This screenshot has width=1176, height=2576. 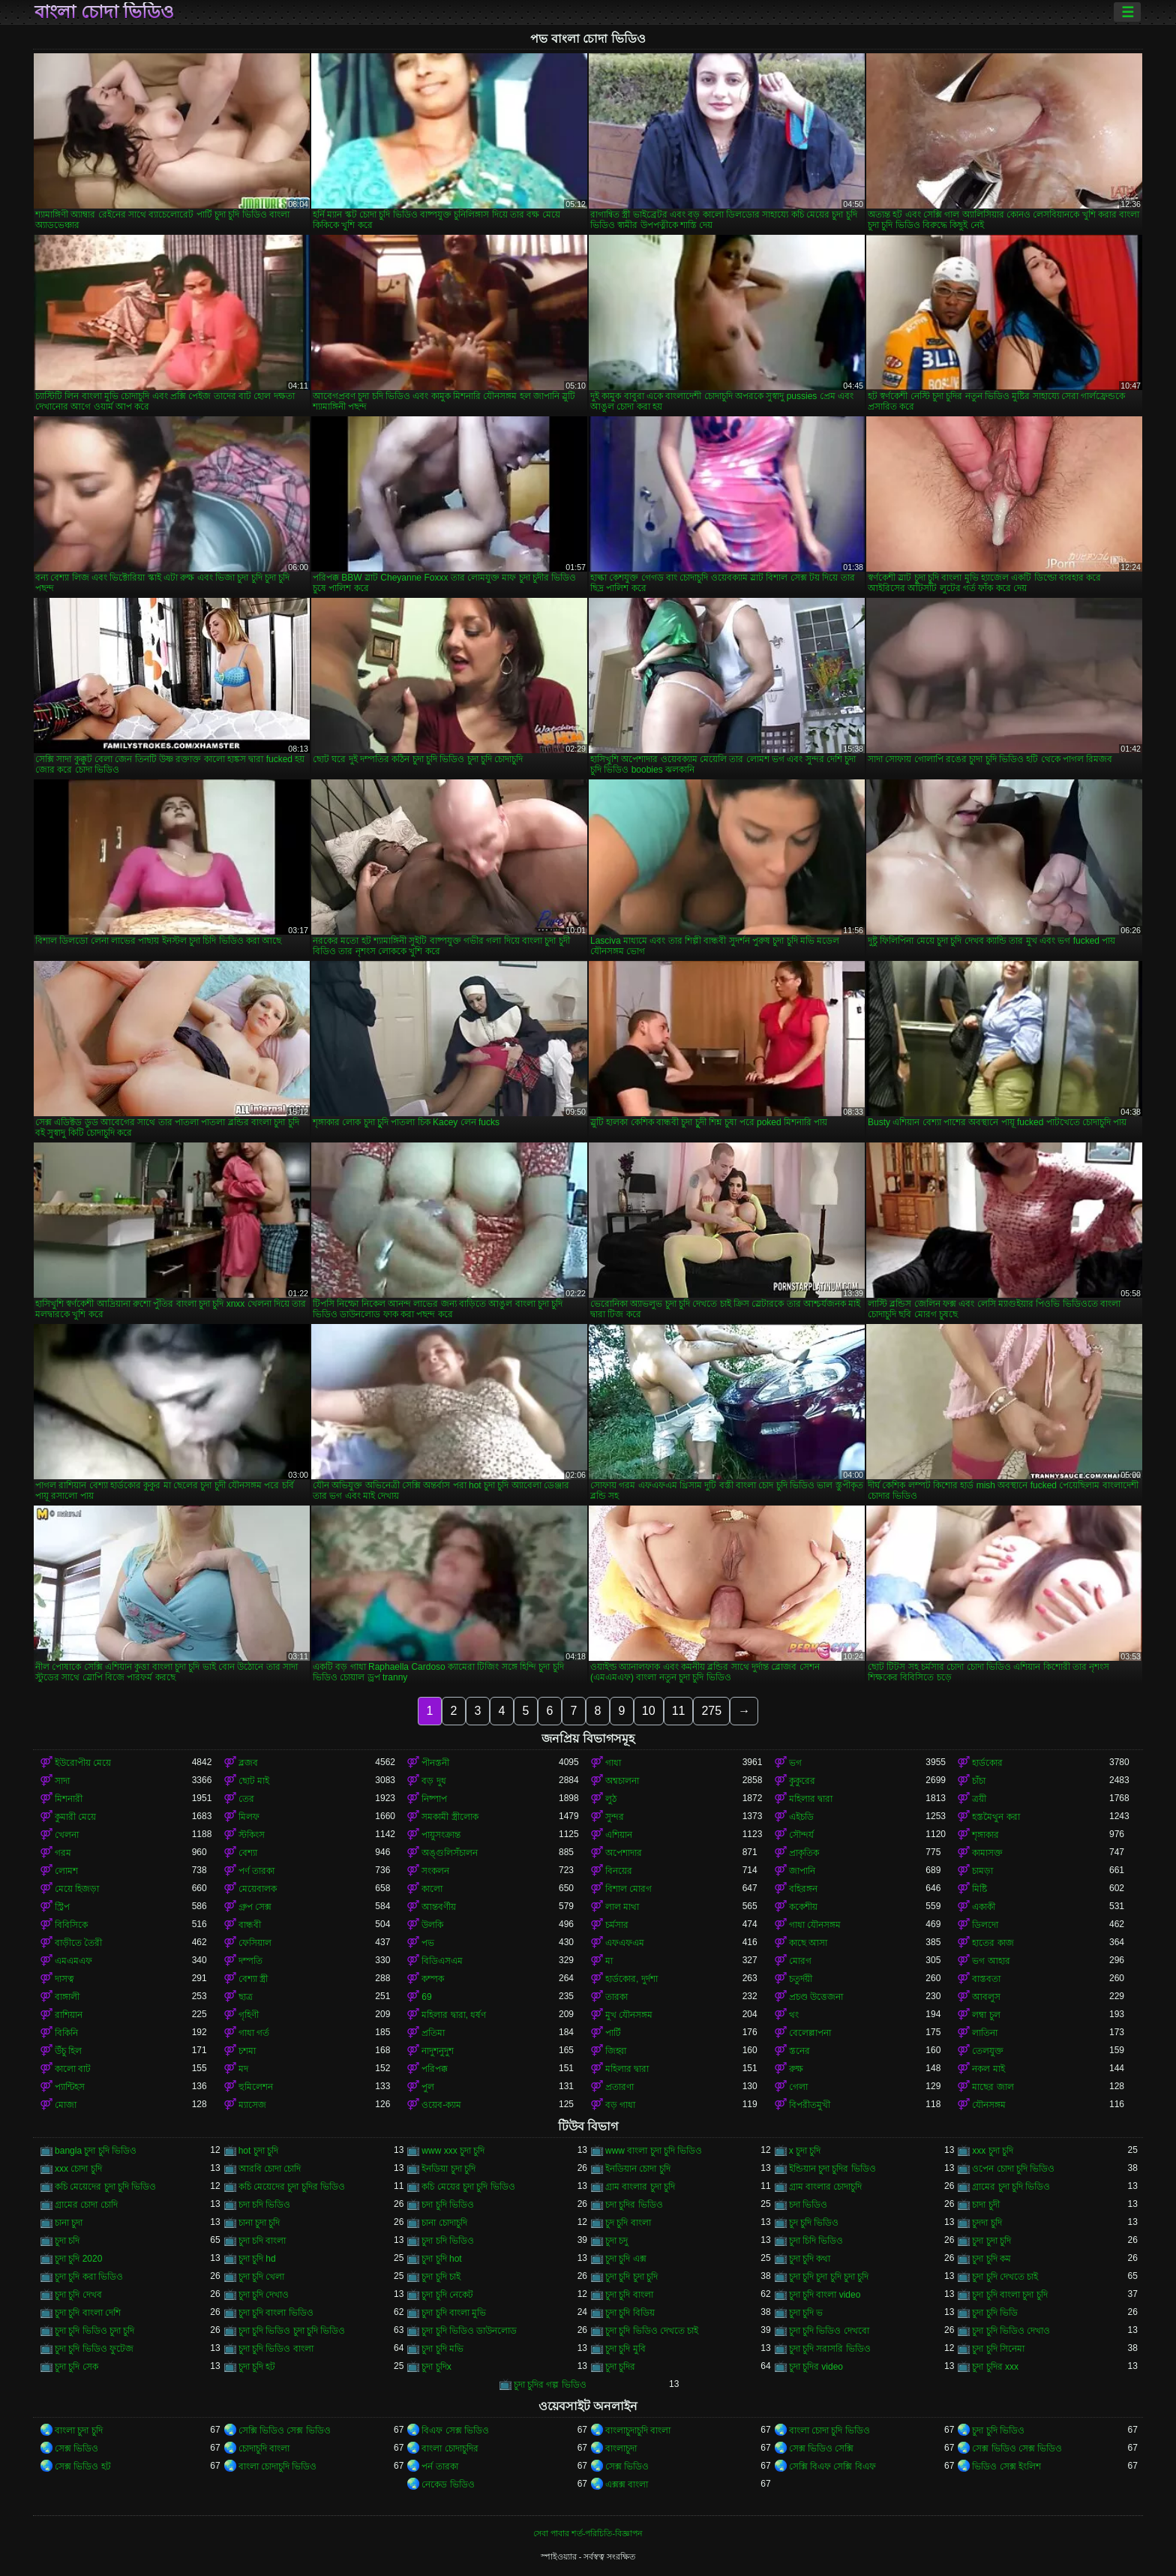 I want to click on চদা ভিডিও, so click(x=808, y=2204).